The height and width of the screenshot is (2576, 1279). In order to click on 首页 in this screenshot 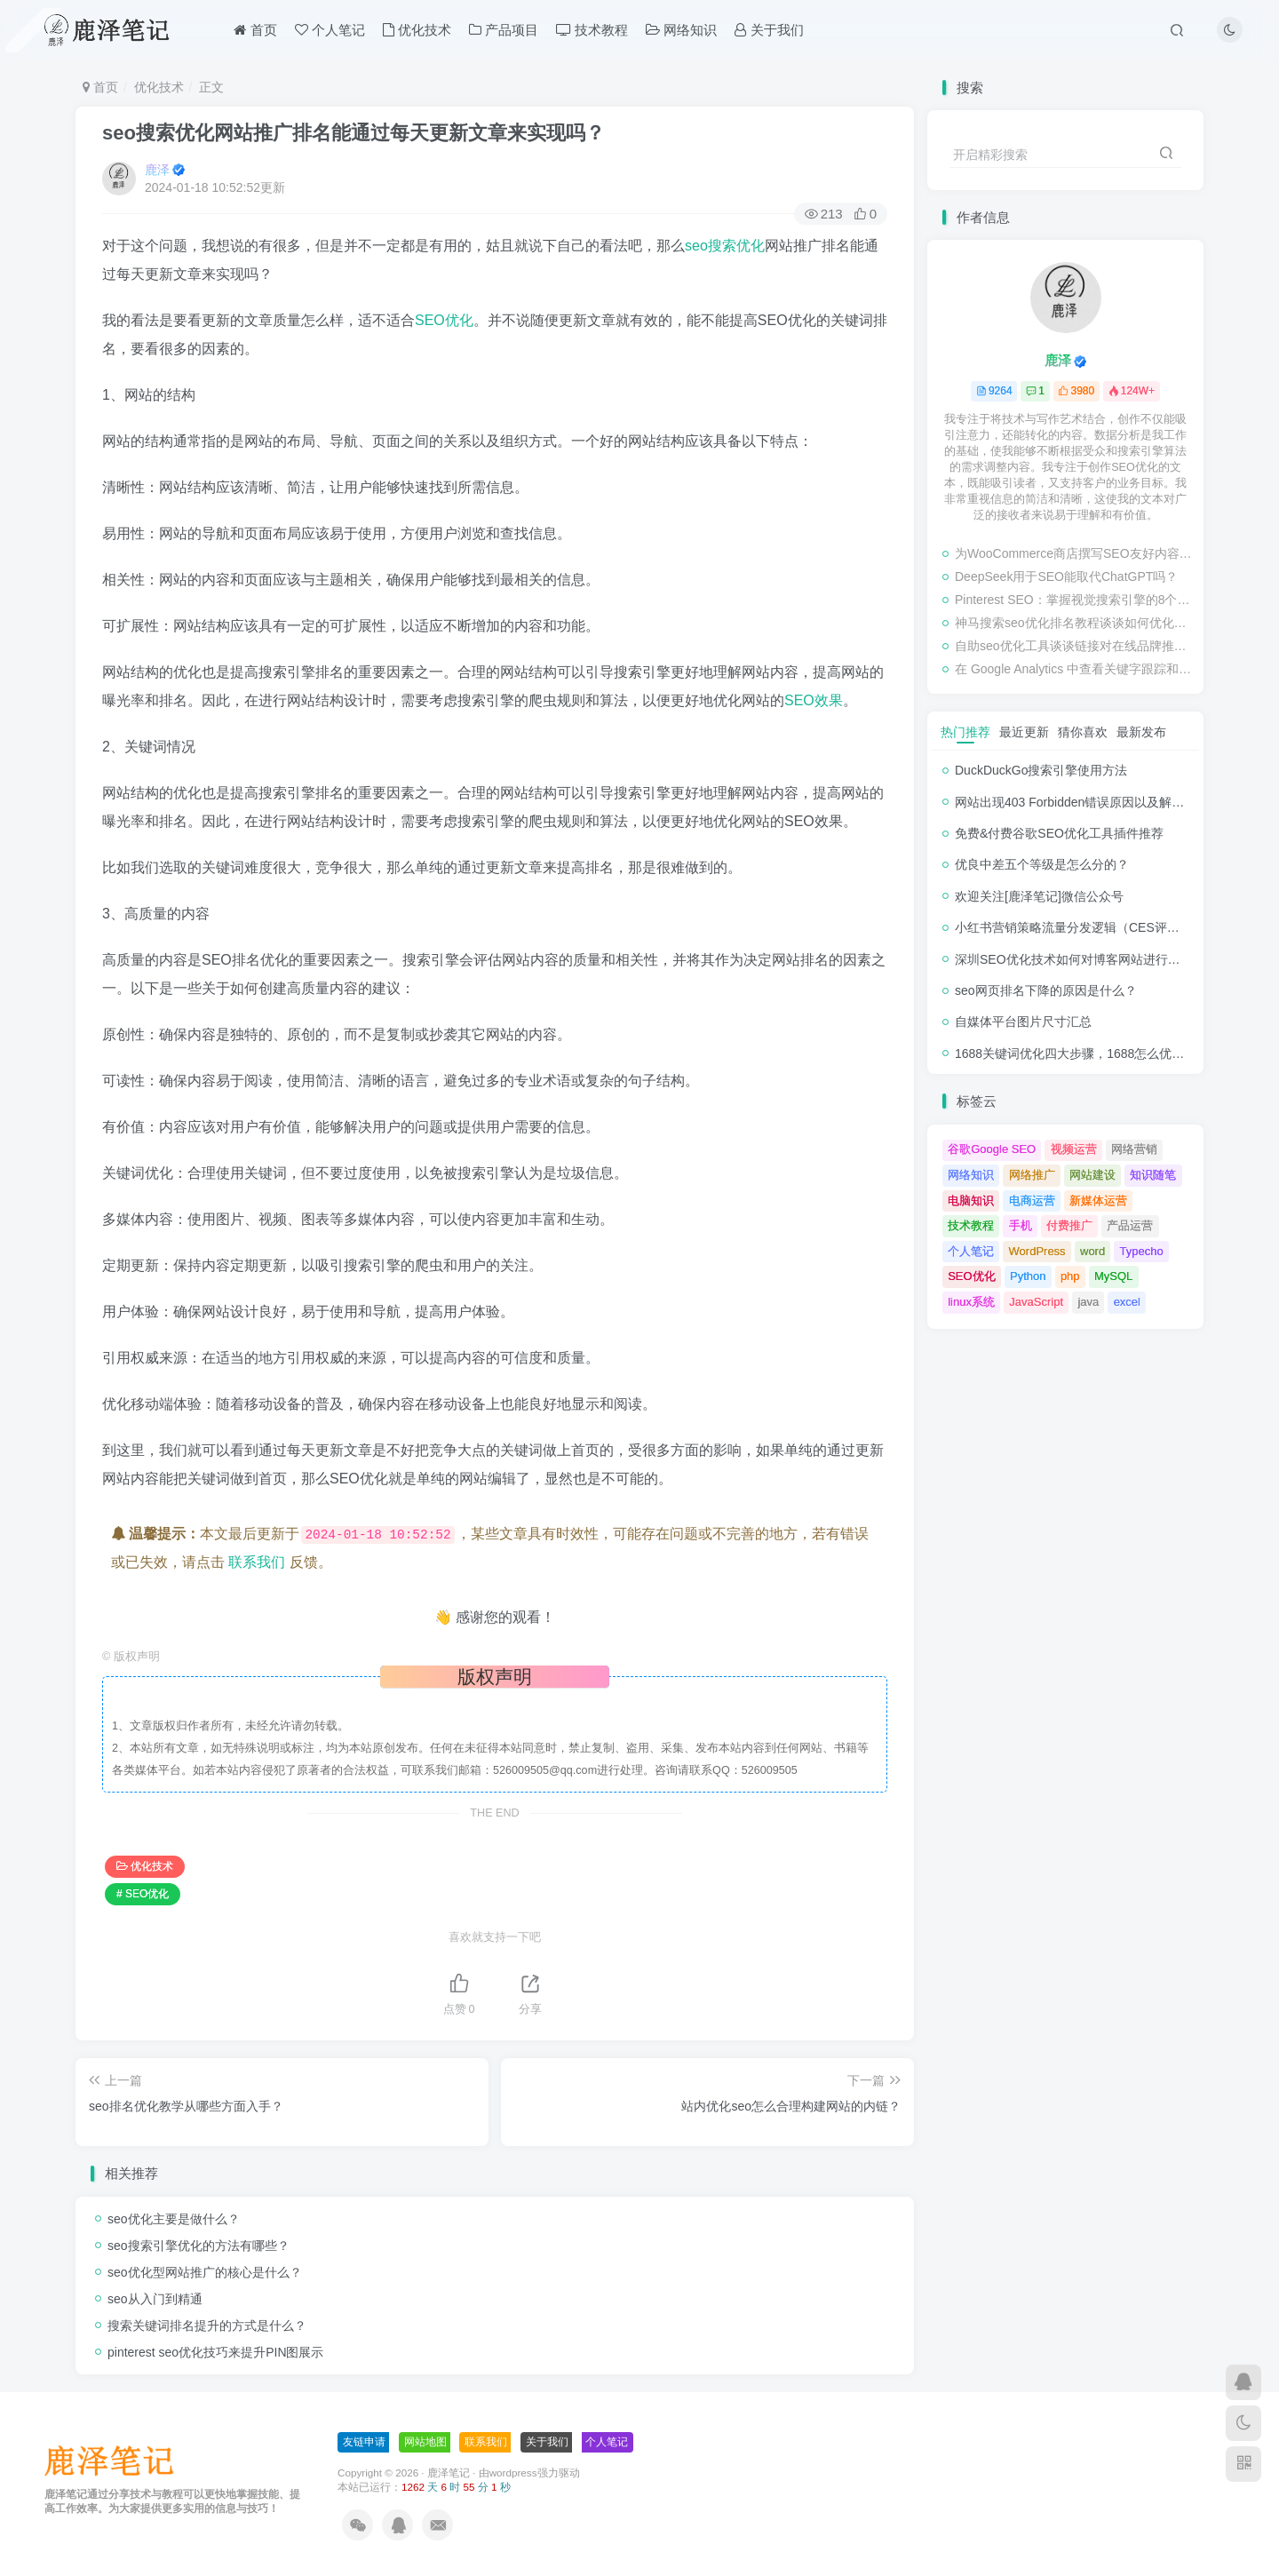, I will do `click(255, 29)`.